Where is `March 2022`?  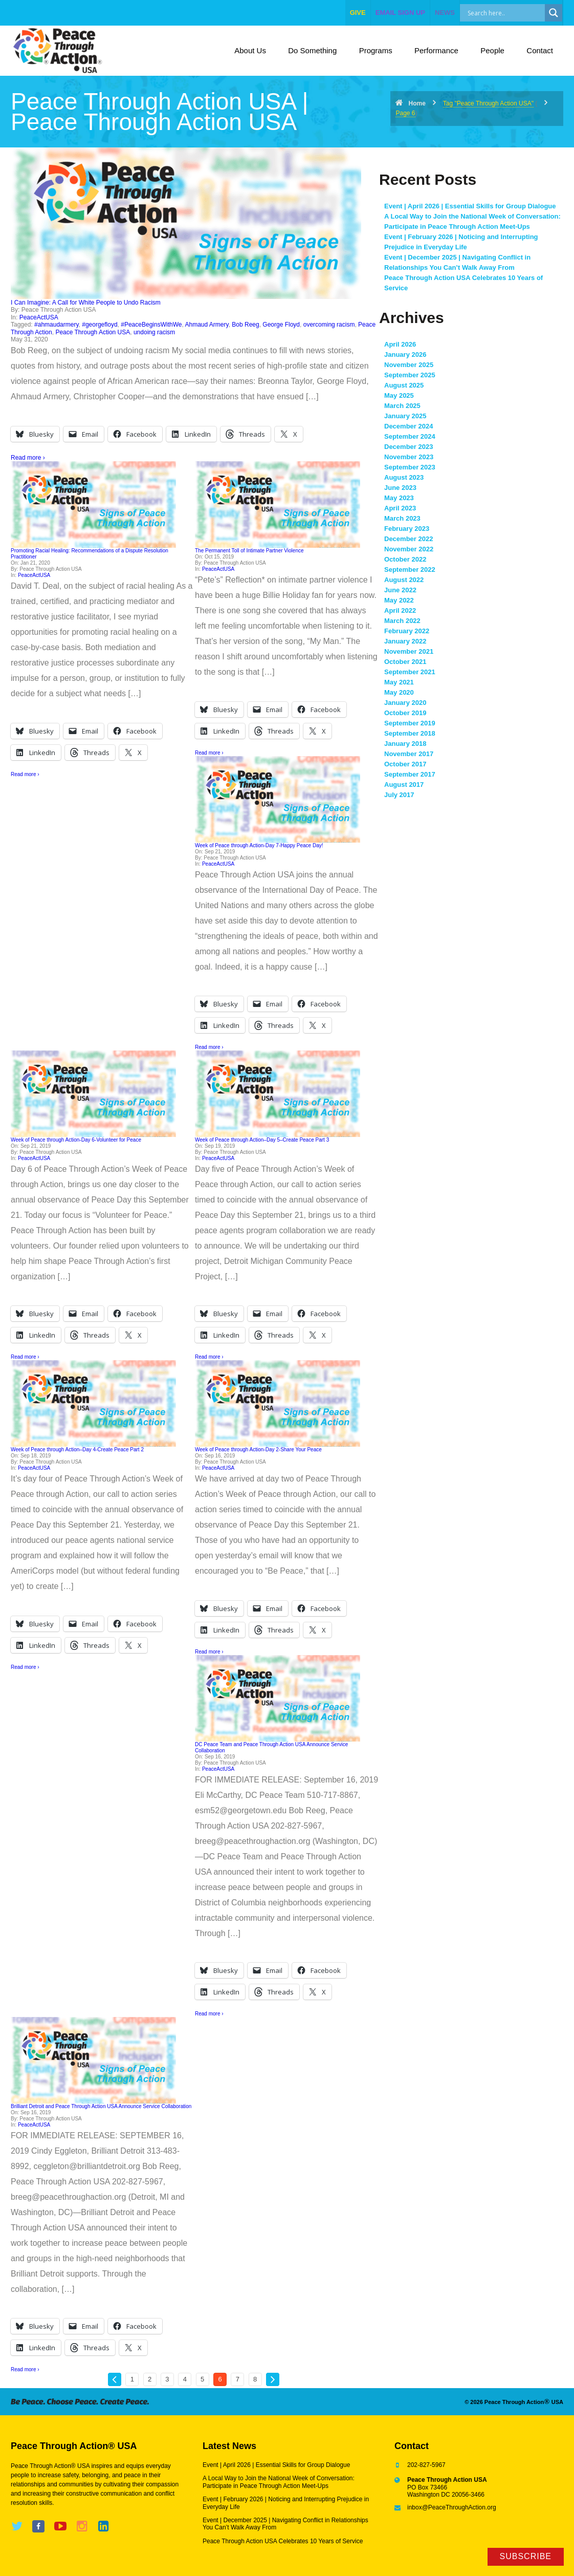
March 2022 is located at coordinates (402, 621).